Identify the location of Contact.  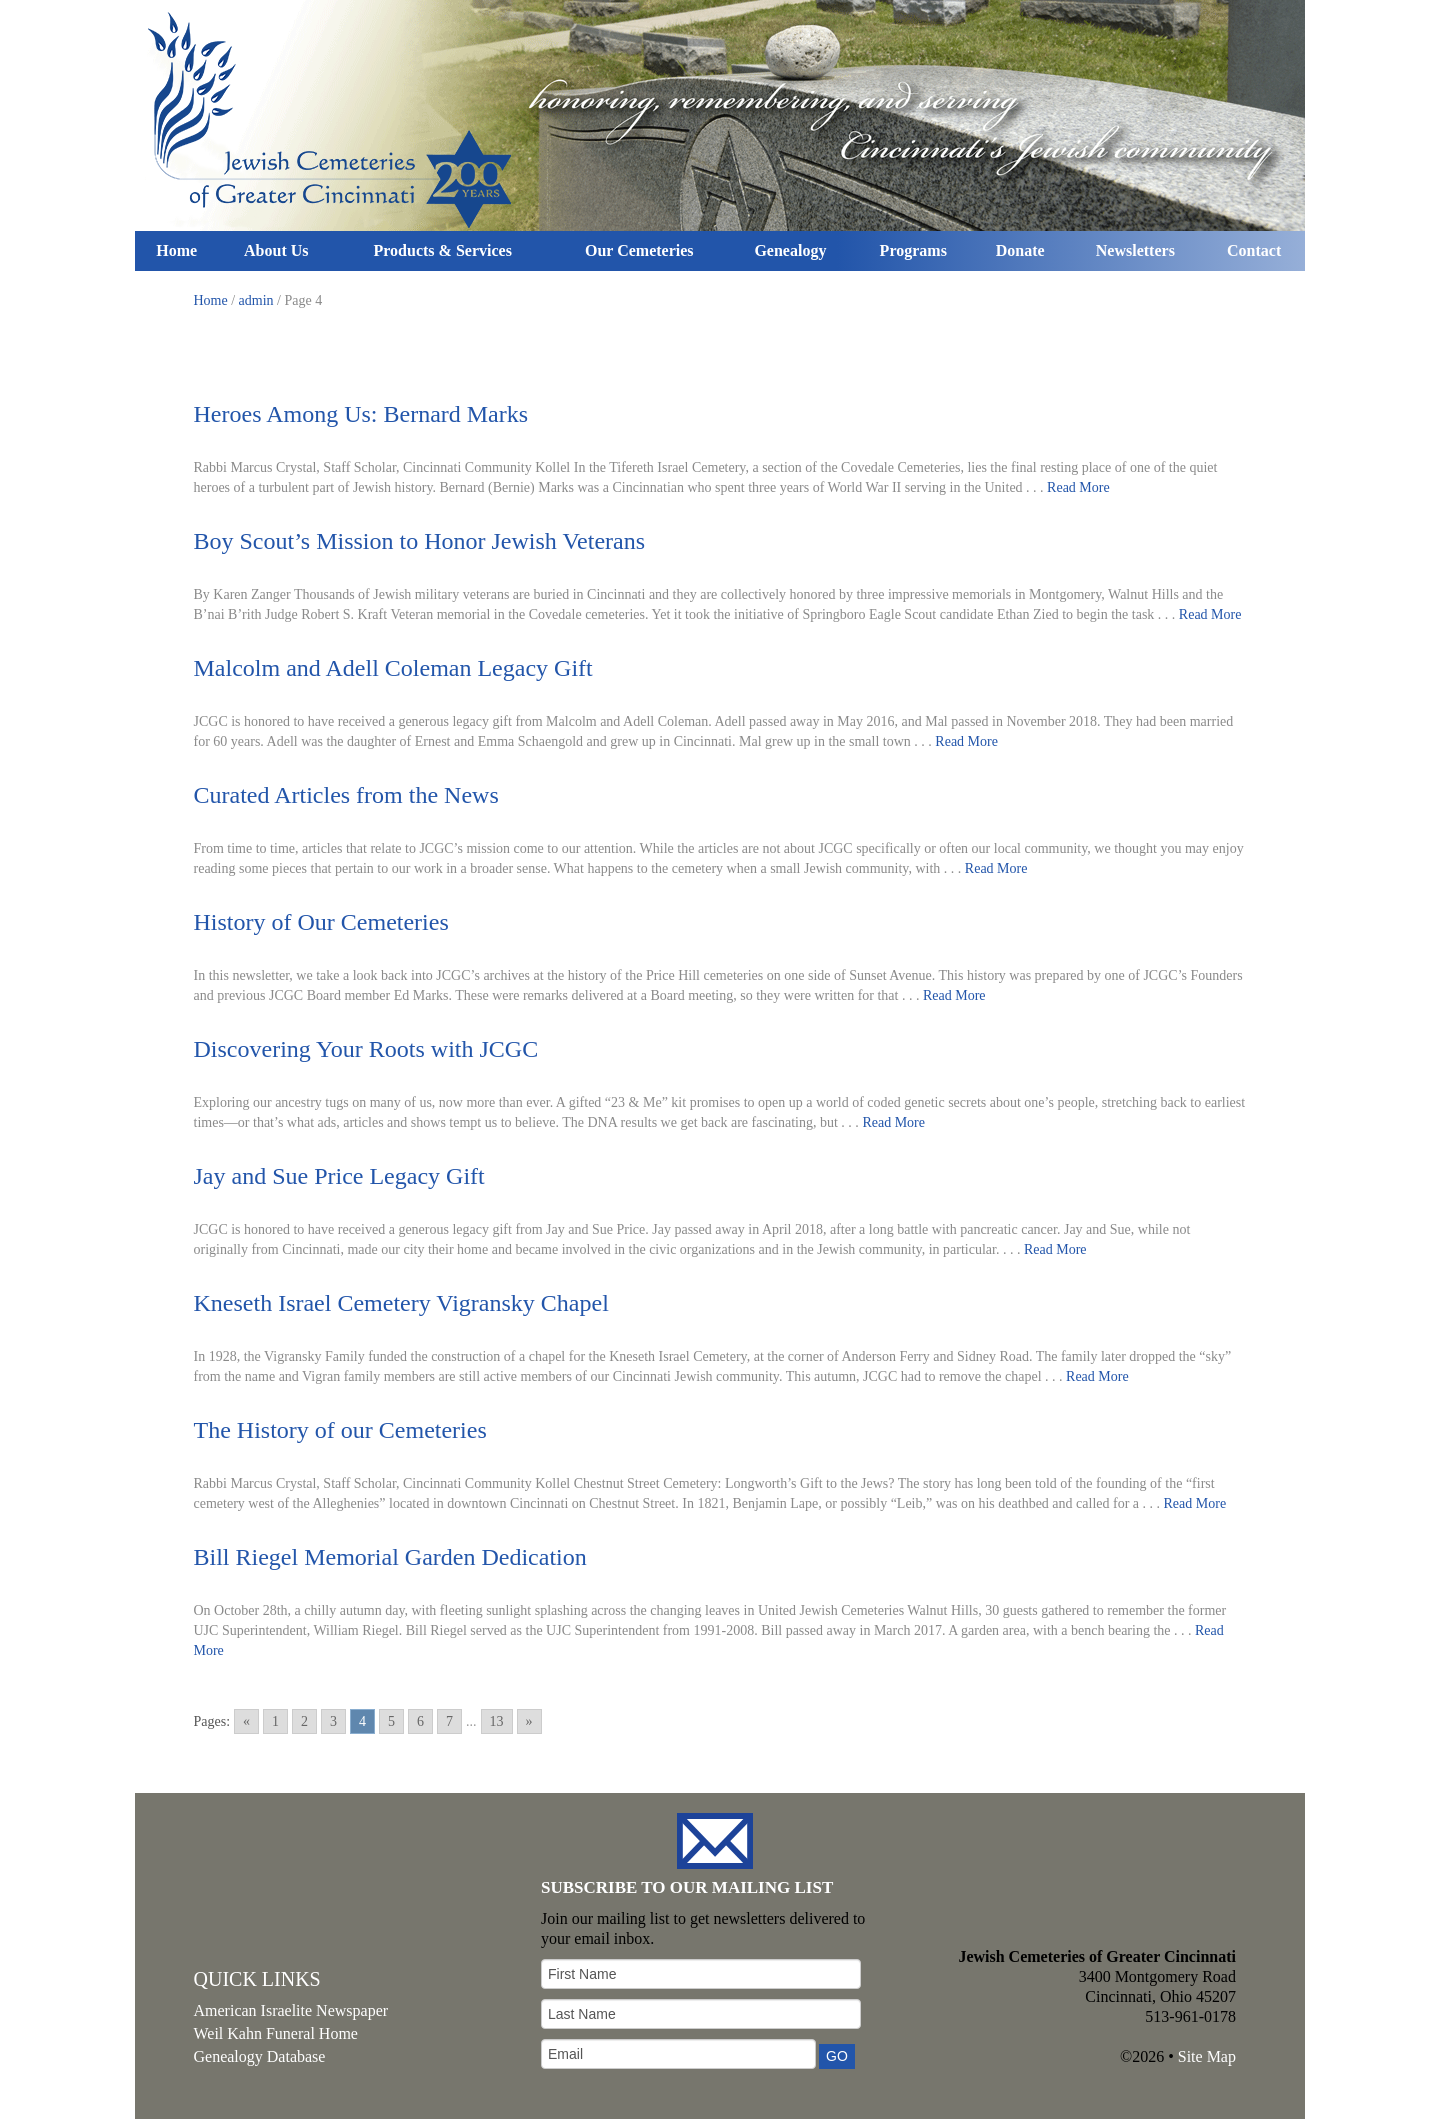
(1254, 250).